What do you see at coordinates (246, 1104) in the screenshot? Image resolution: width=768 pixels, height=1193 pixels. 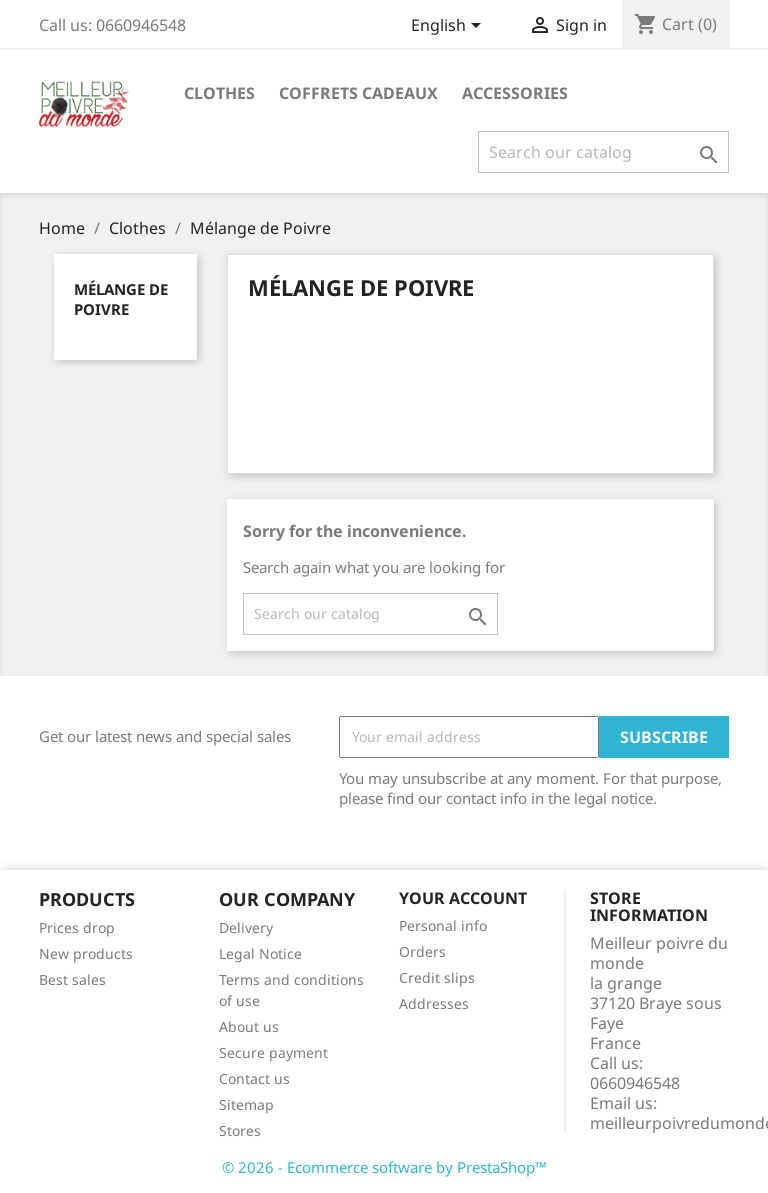 I see `Sitemap` at bounding box center [246, 1104].